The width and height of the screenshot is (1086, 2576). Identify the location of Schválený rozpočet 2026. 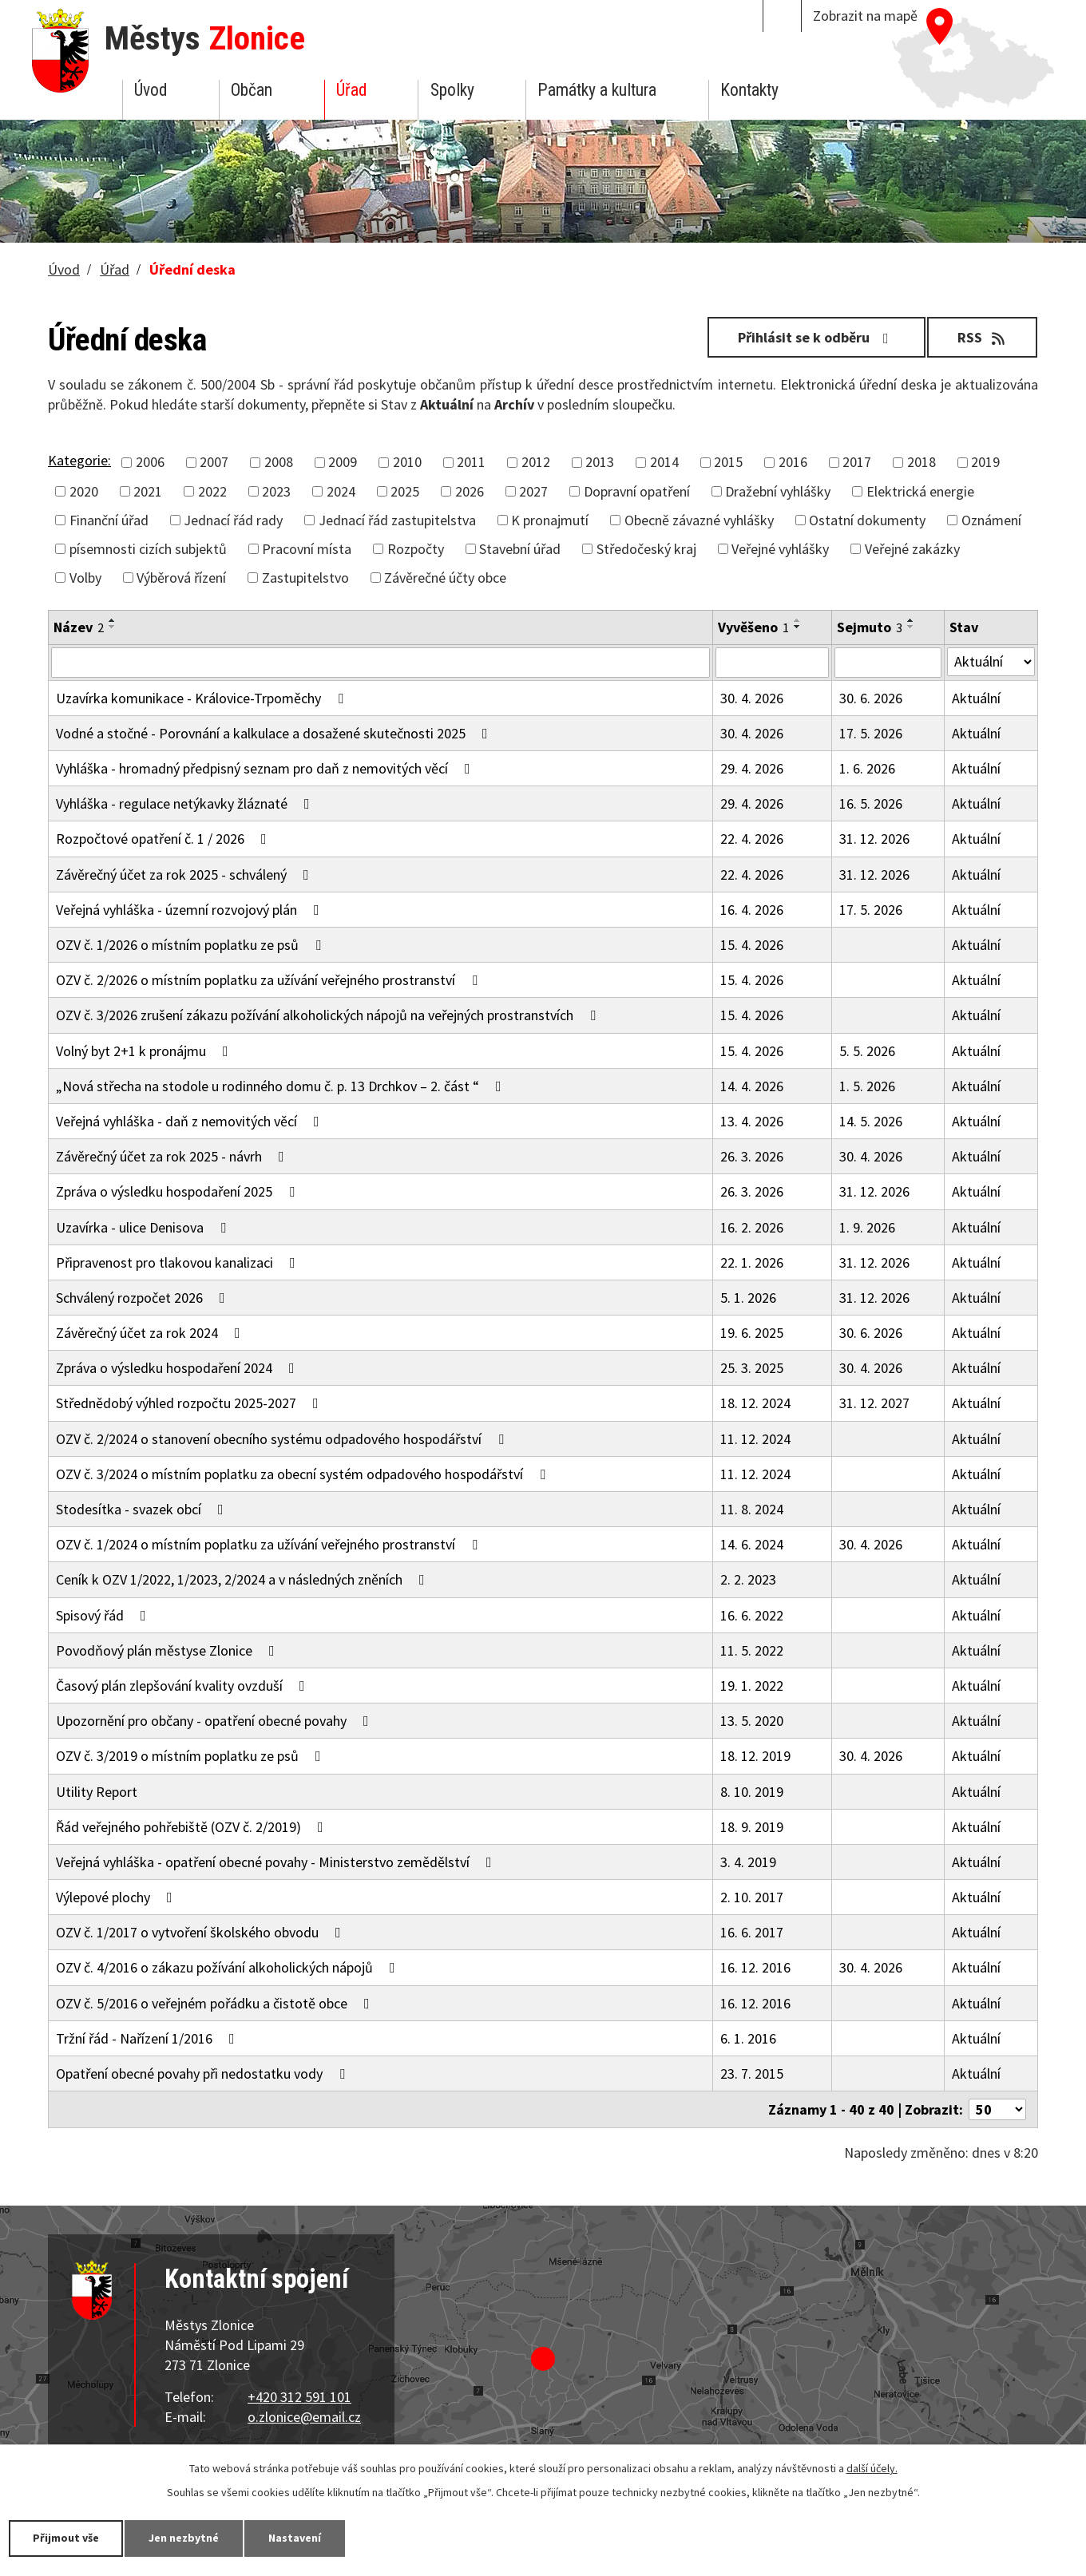
(144, 1297).